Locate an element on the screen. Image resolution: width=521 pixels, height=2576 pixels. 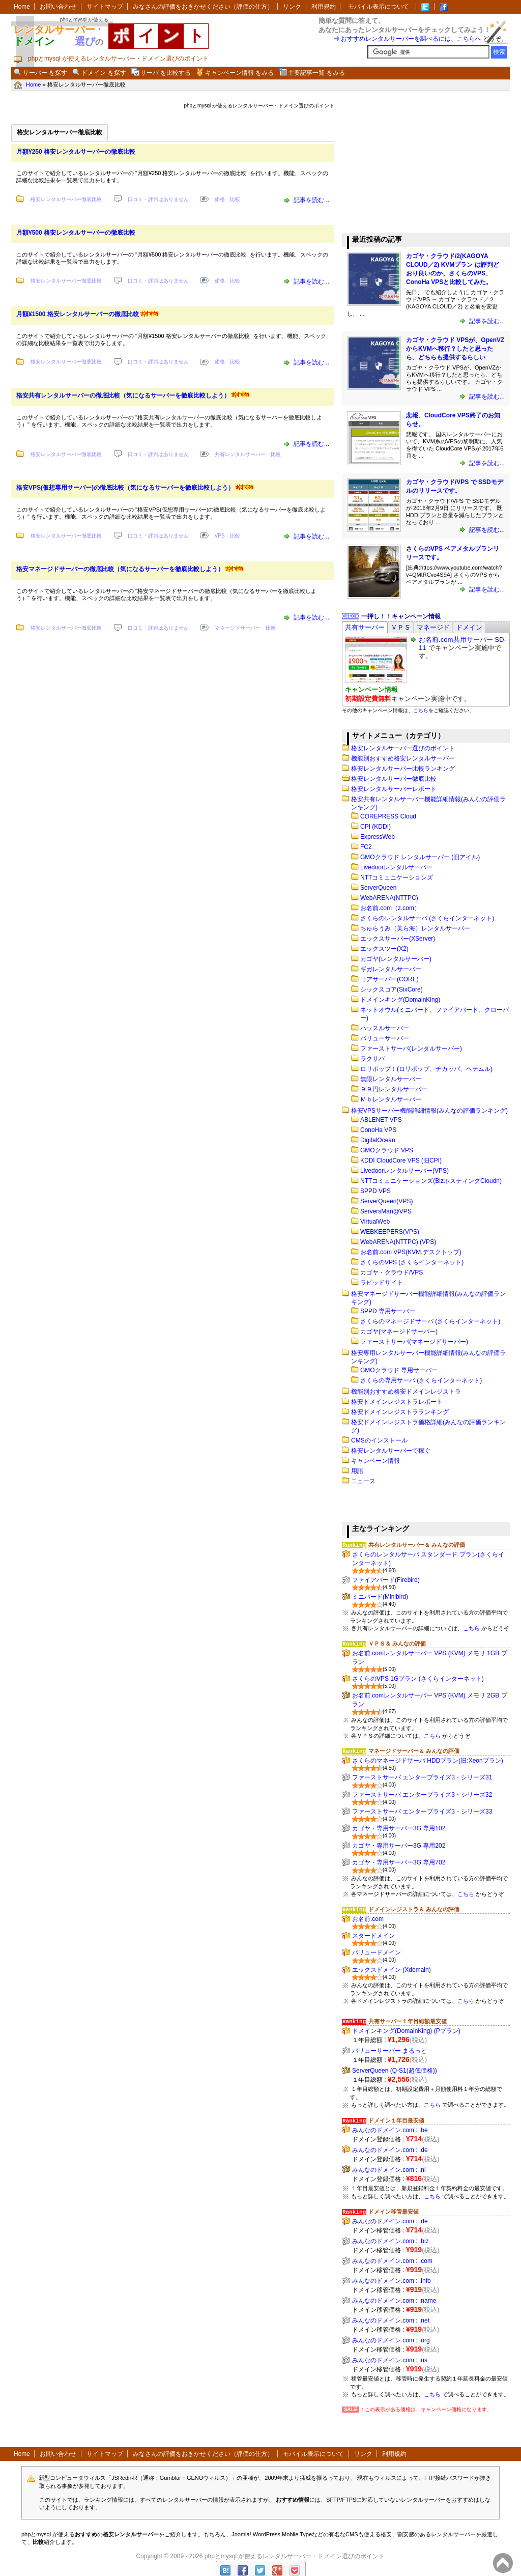
みんなのドメイン.com : .name is located at coordinates (394, 2300).